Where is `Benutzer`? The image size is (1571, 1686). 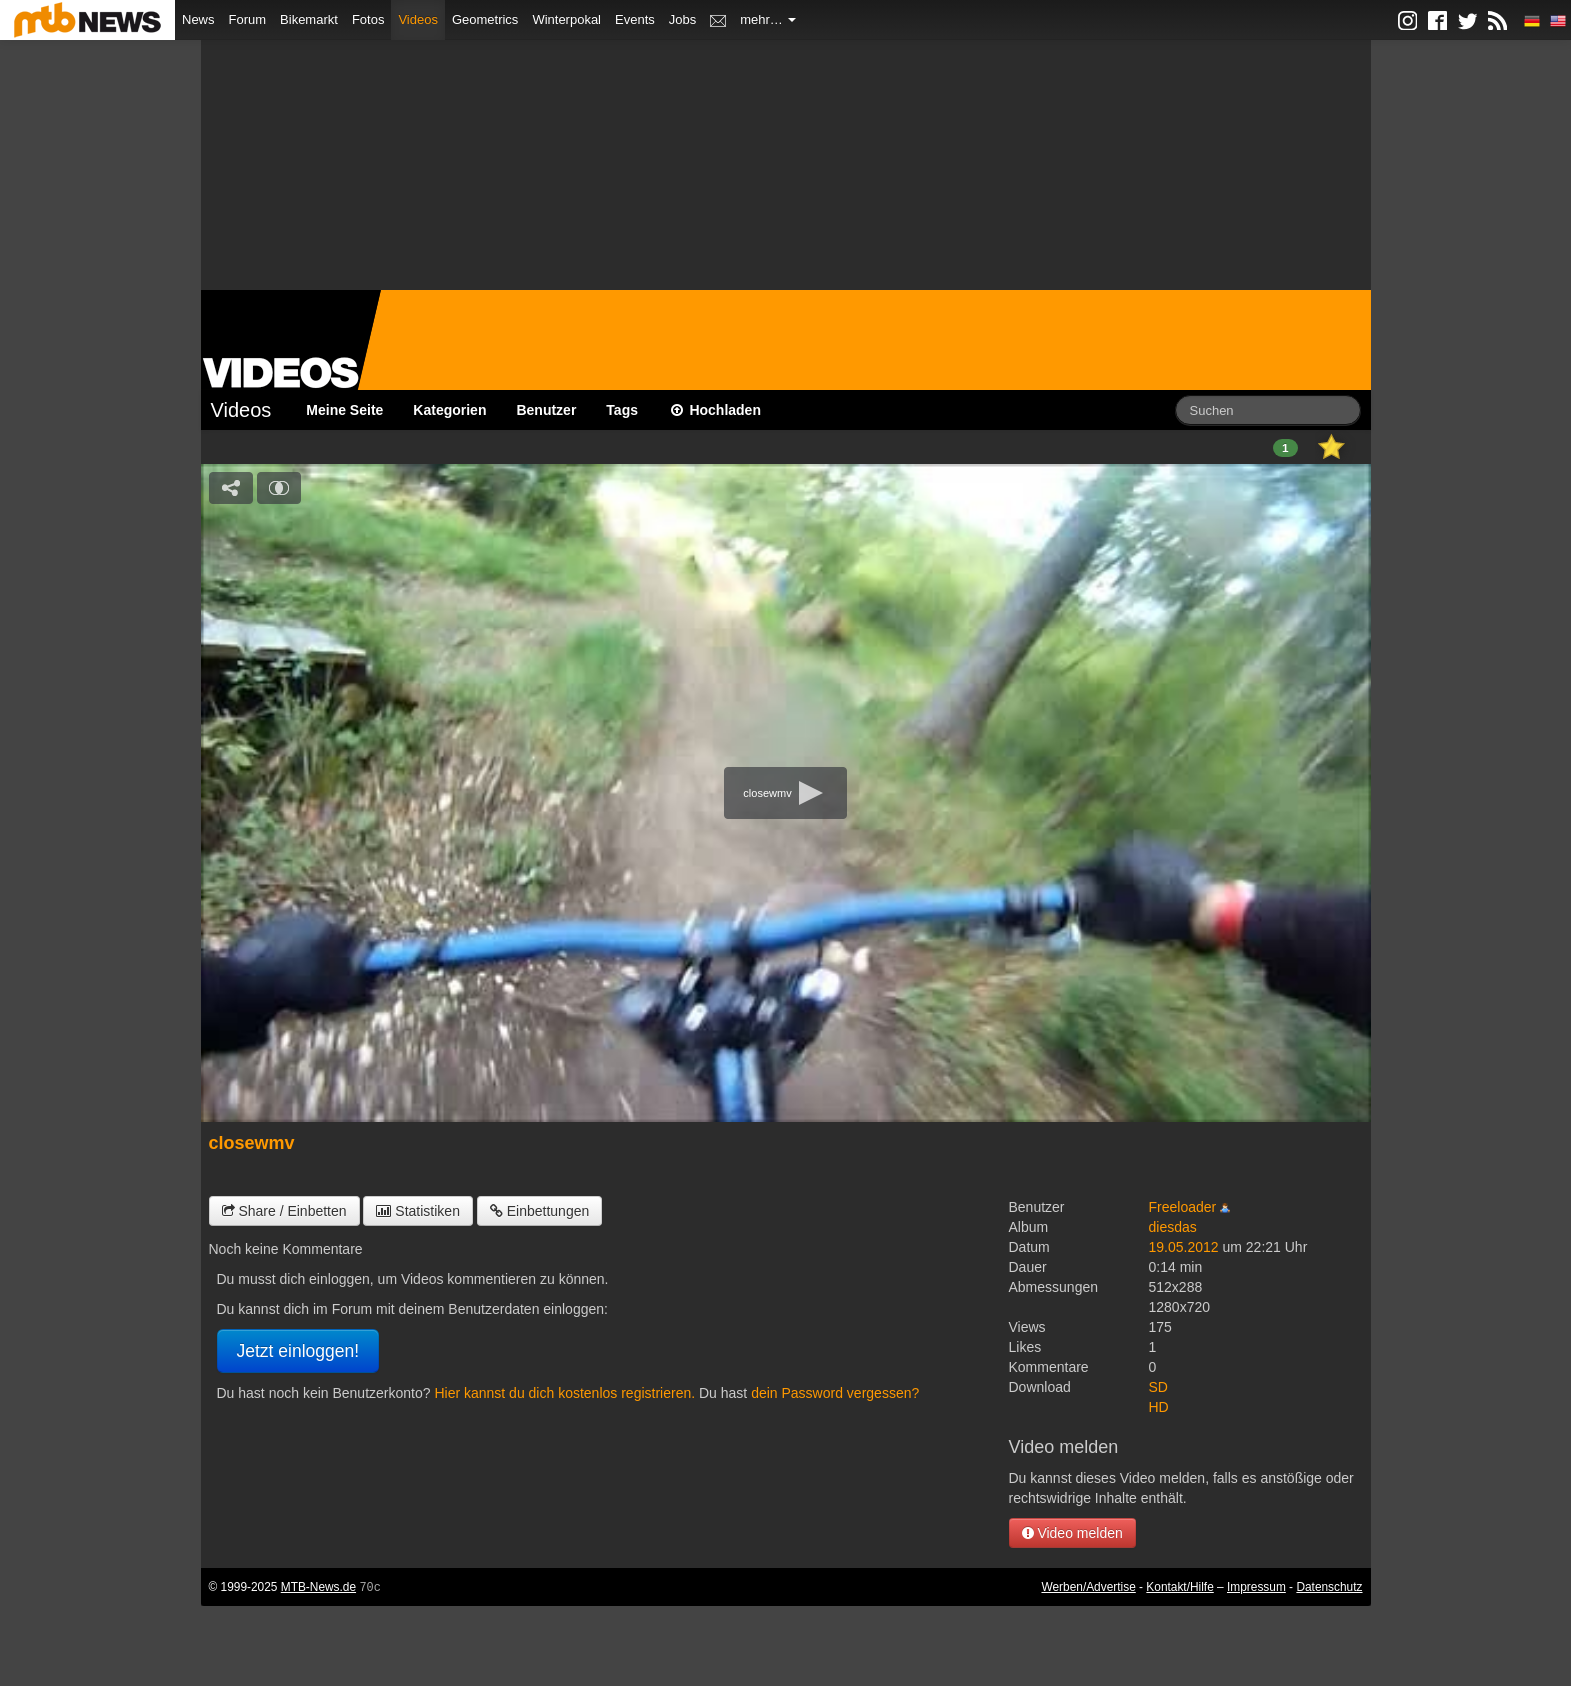
Benutzer is located at coordinates (546, 410).